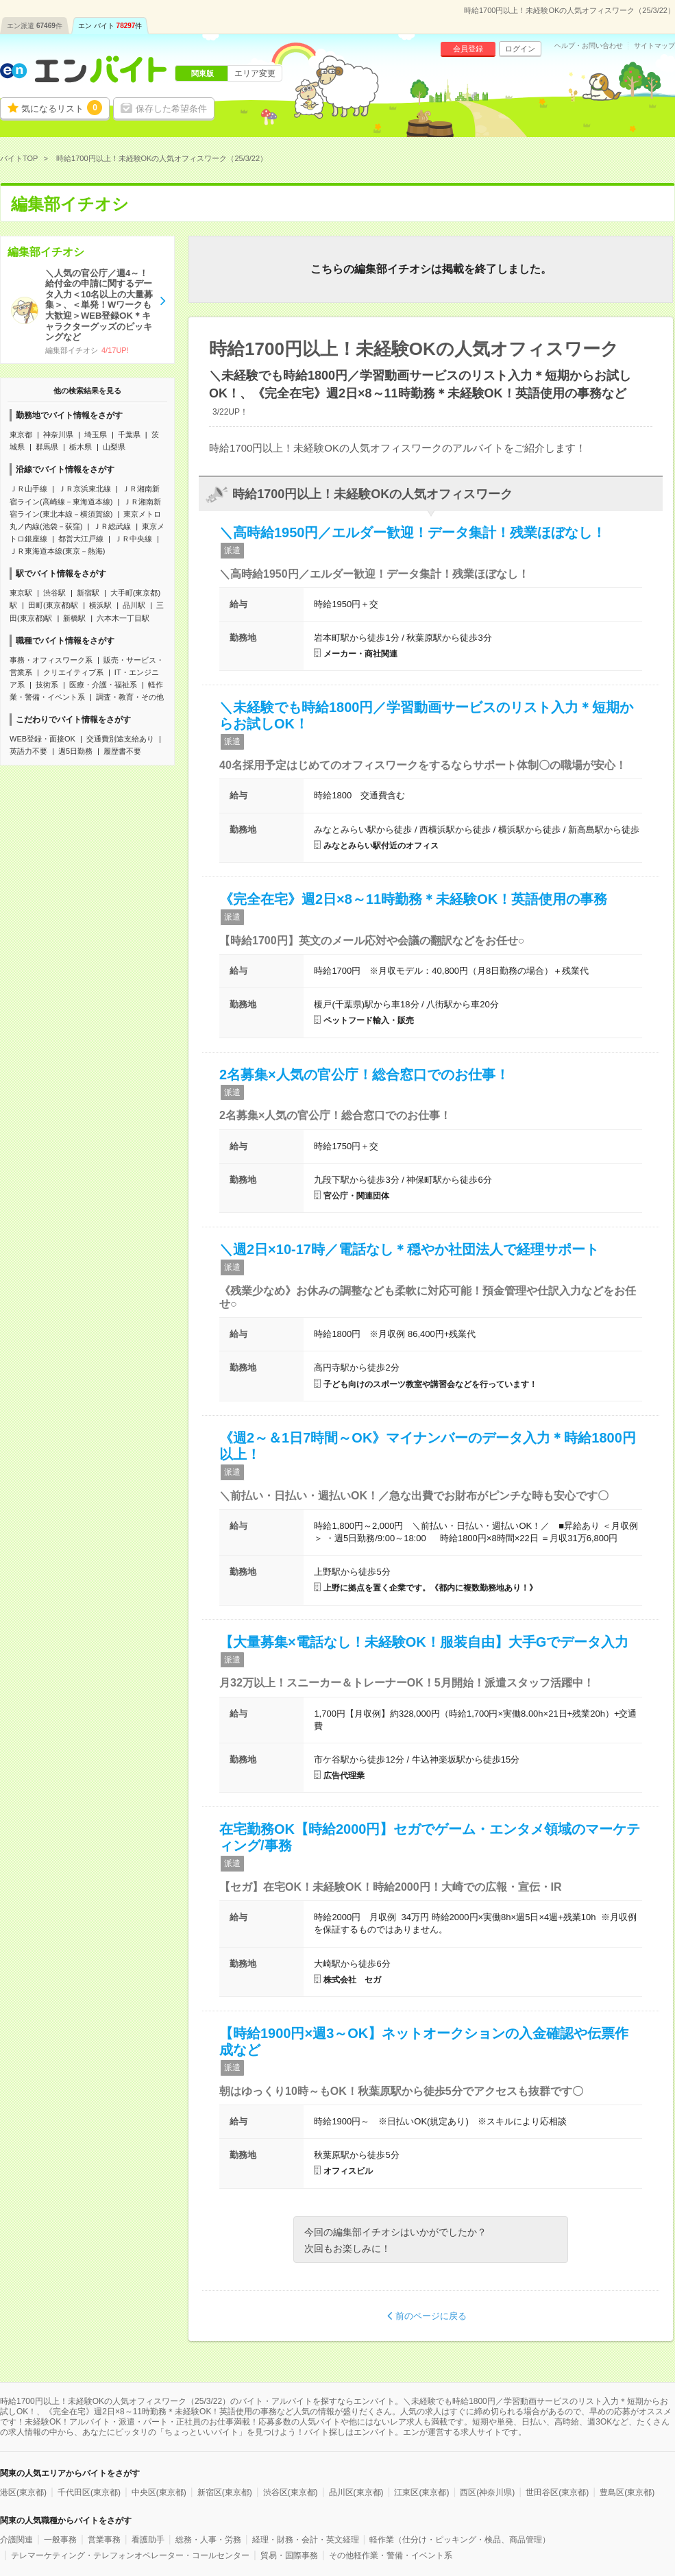 Image resolution: width=675 pixels, height=2576 pixels. What do you see at coordinates (74, 618) in the screenshot?
I see `新橋駅` at bounding box center [74, 618].